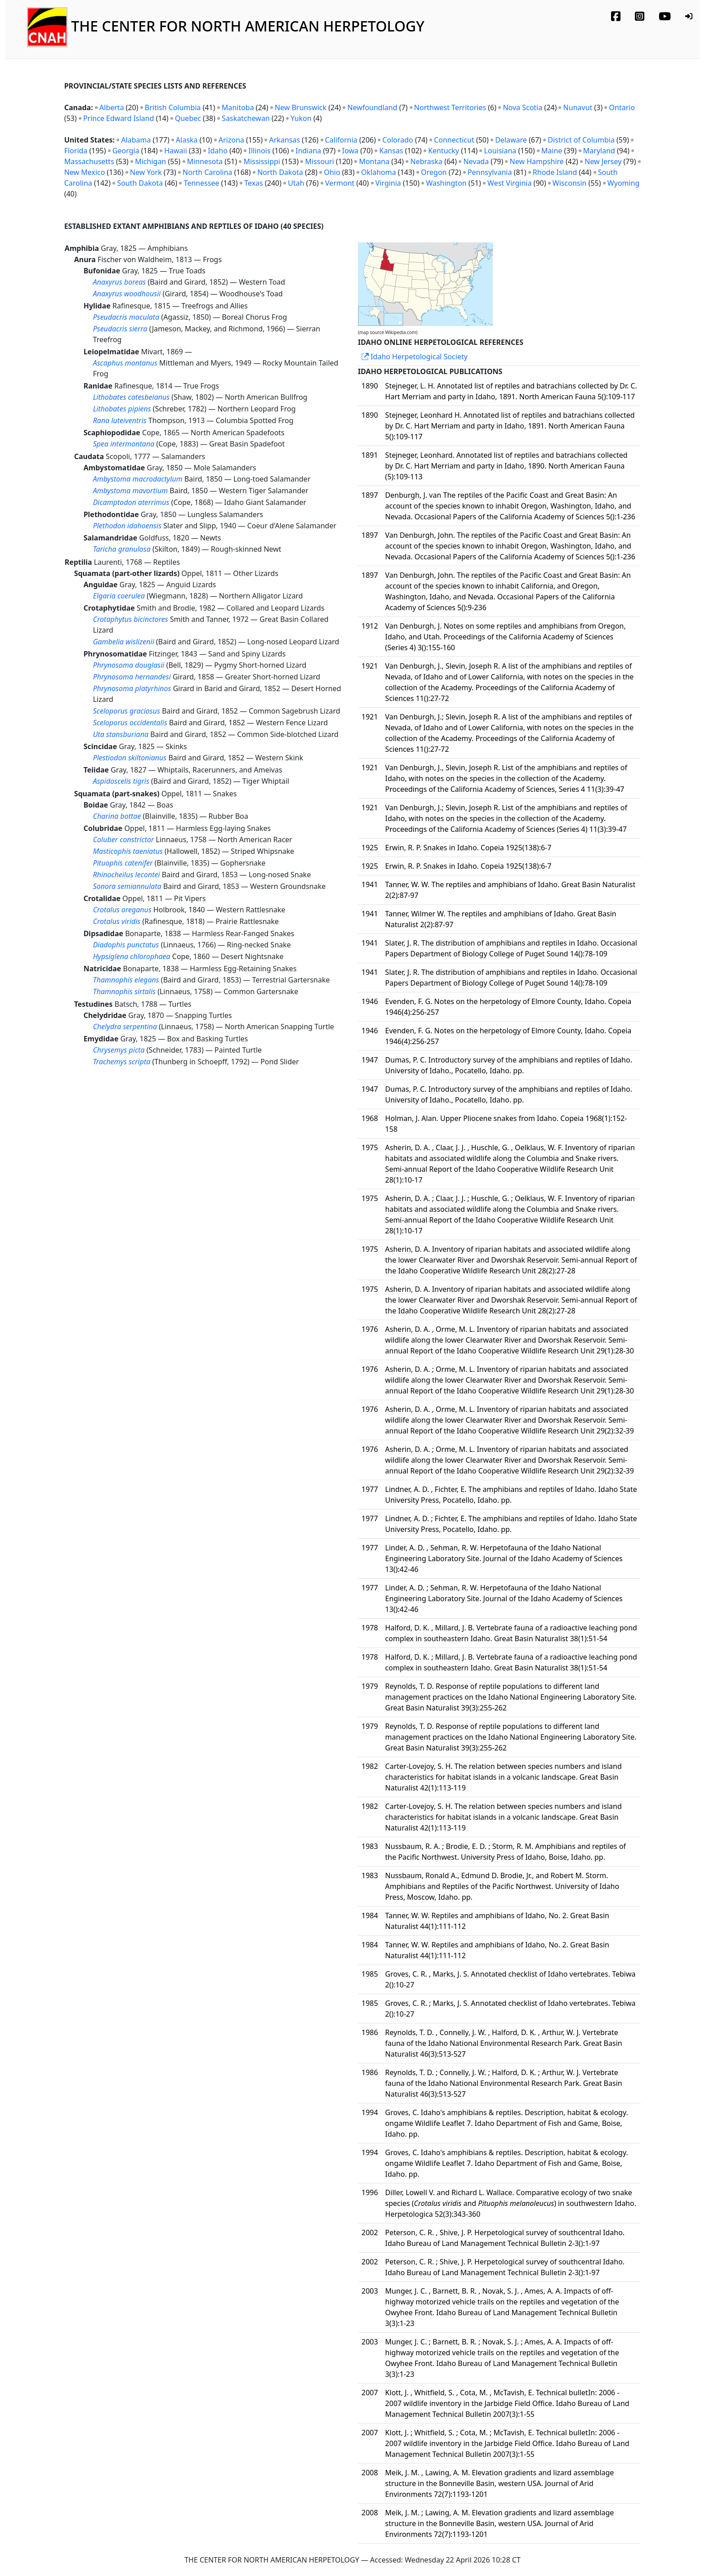  I want to click on Oregon, so click(433, 172).